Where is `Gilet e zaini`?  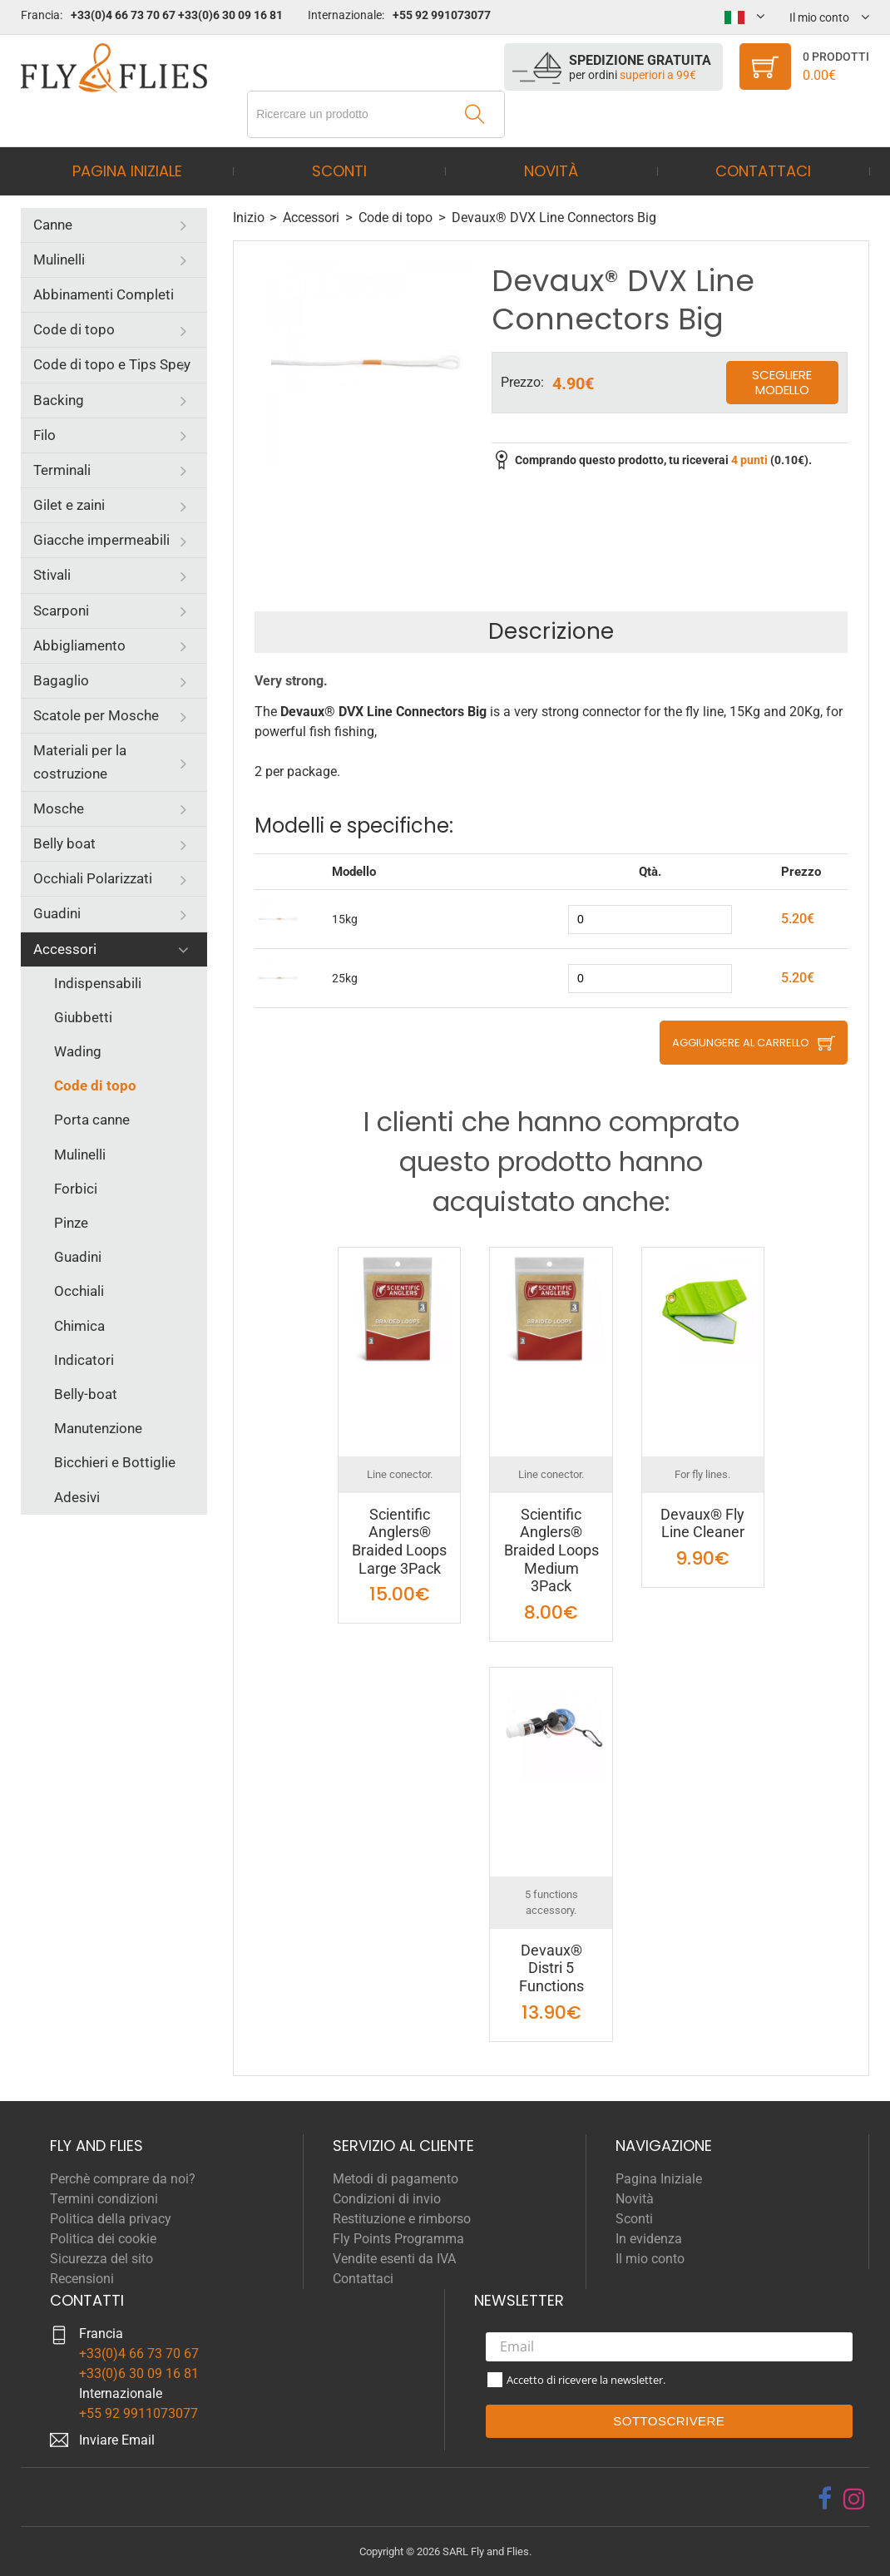 Gilet e zaini is located at coordinates (69, 505).